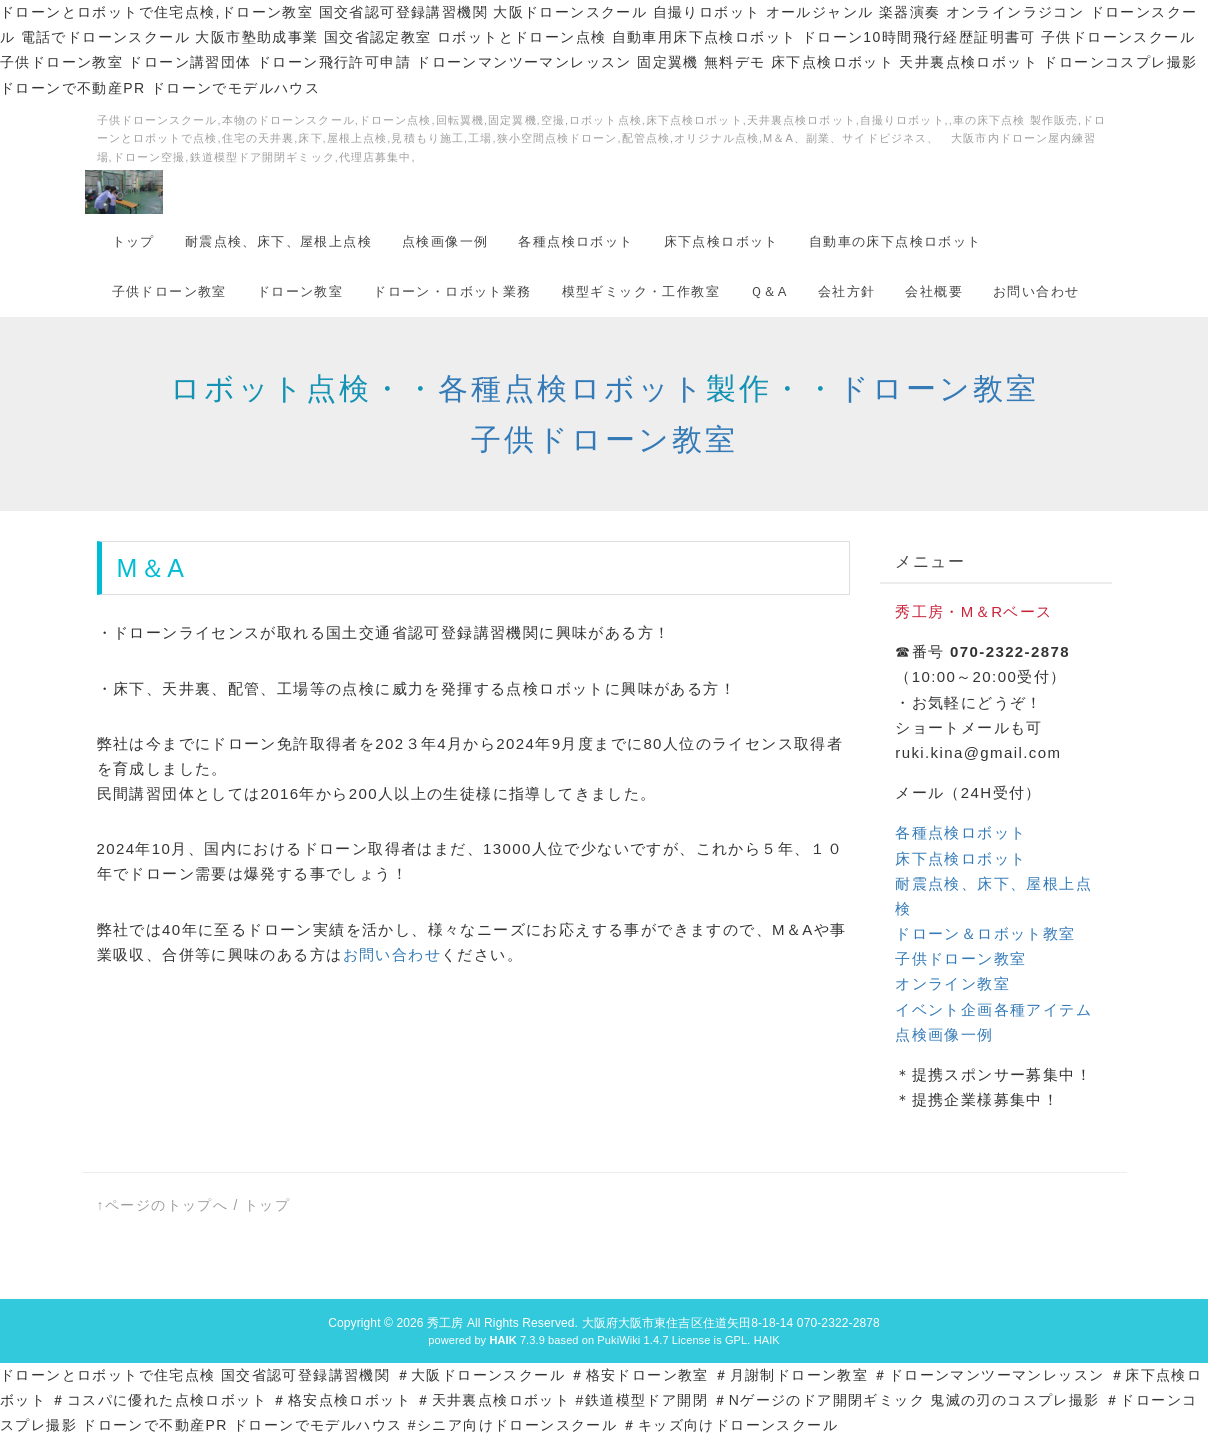  I want to click on 自動車の床下点検ロボット, so click(895, 241).